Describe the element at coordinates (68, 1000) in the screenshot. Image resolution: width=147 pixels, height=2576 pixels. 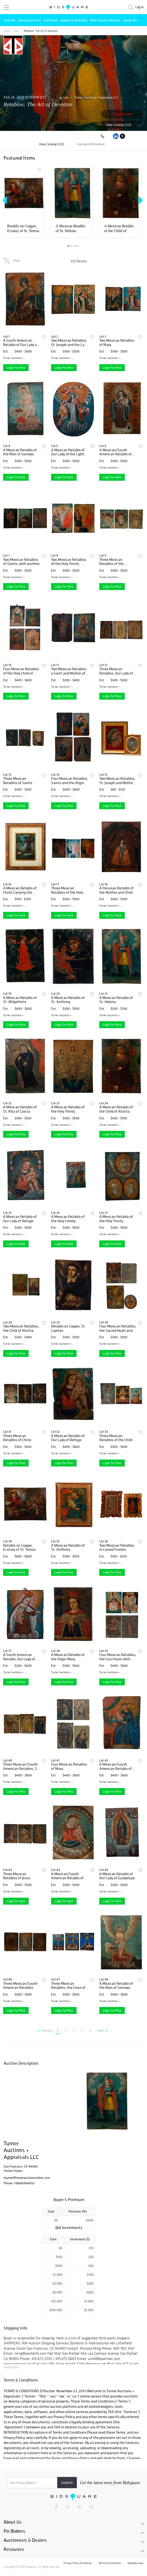
I see `A Mexican Retablo of St. Anthony.` at that location.